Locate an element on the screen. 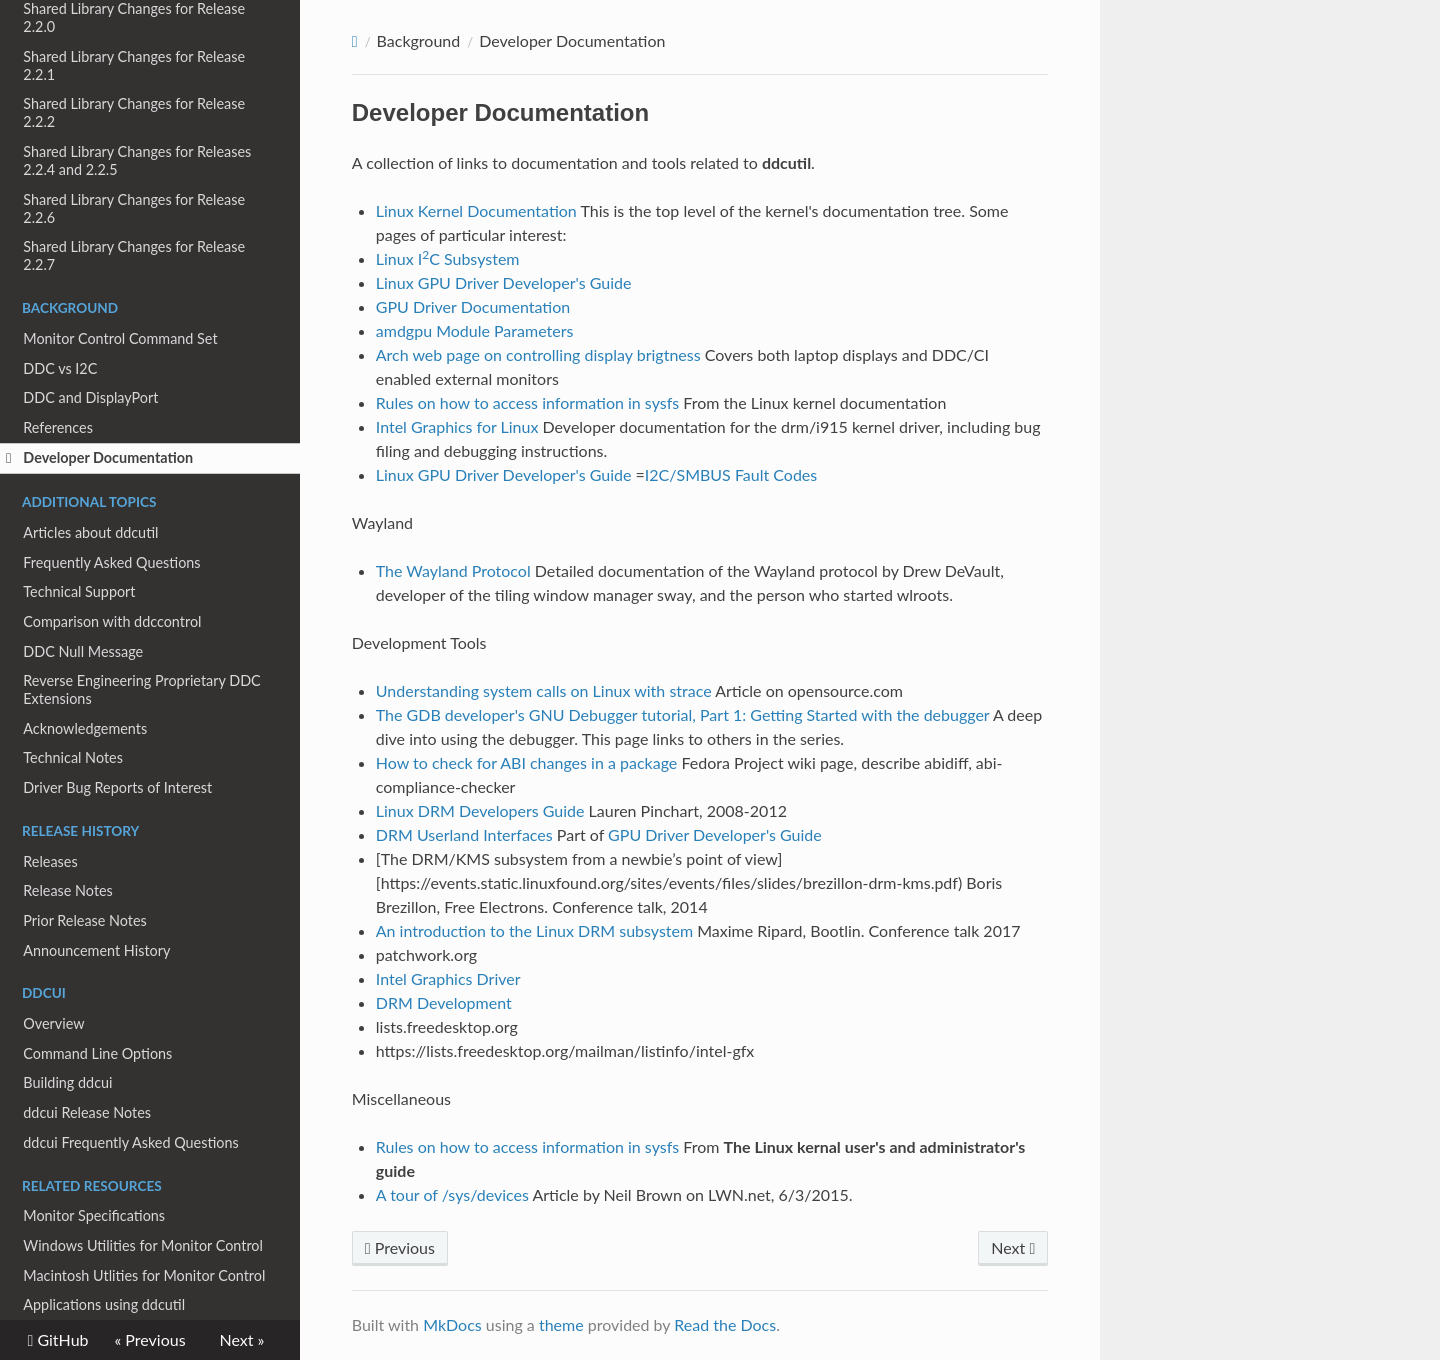  amdgpu Module Parameters is located at coordinates (475, 330).